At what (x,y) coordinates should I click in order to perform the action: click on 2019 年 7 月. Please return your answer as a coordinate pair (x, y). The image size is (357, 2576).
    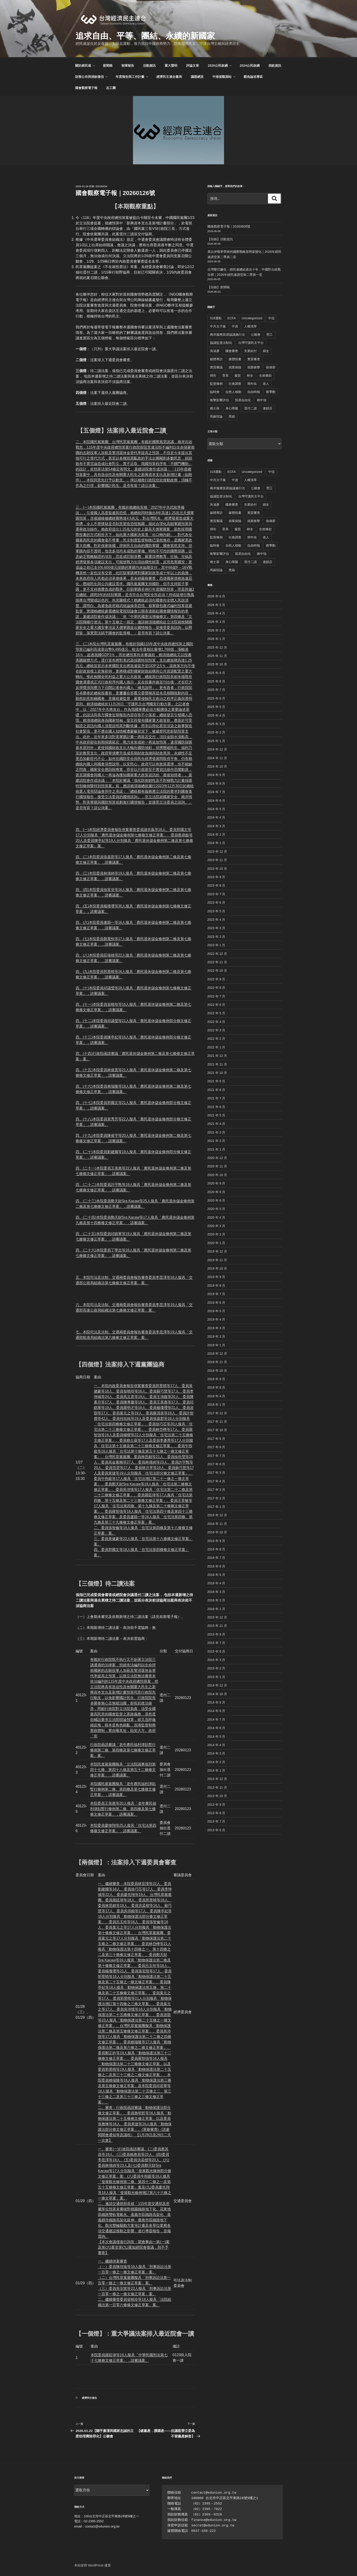
    Looking at the image, I should click on (216, 1294).